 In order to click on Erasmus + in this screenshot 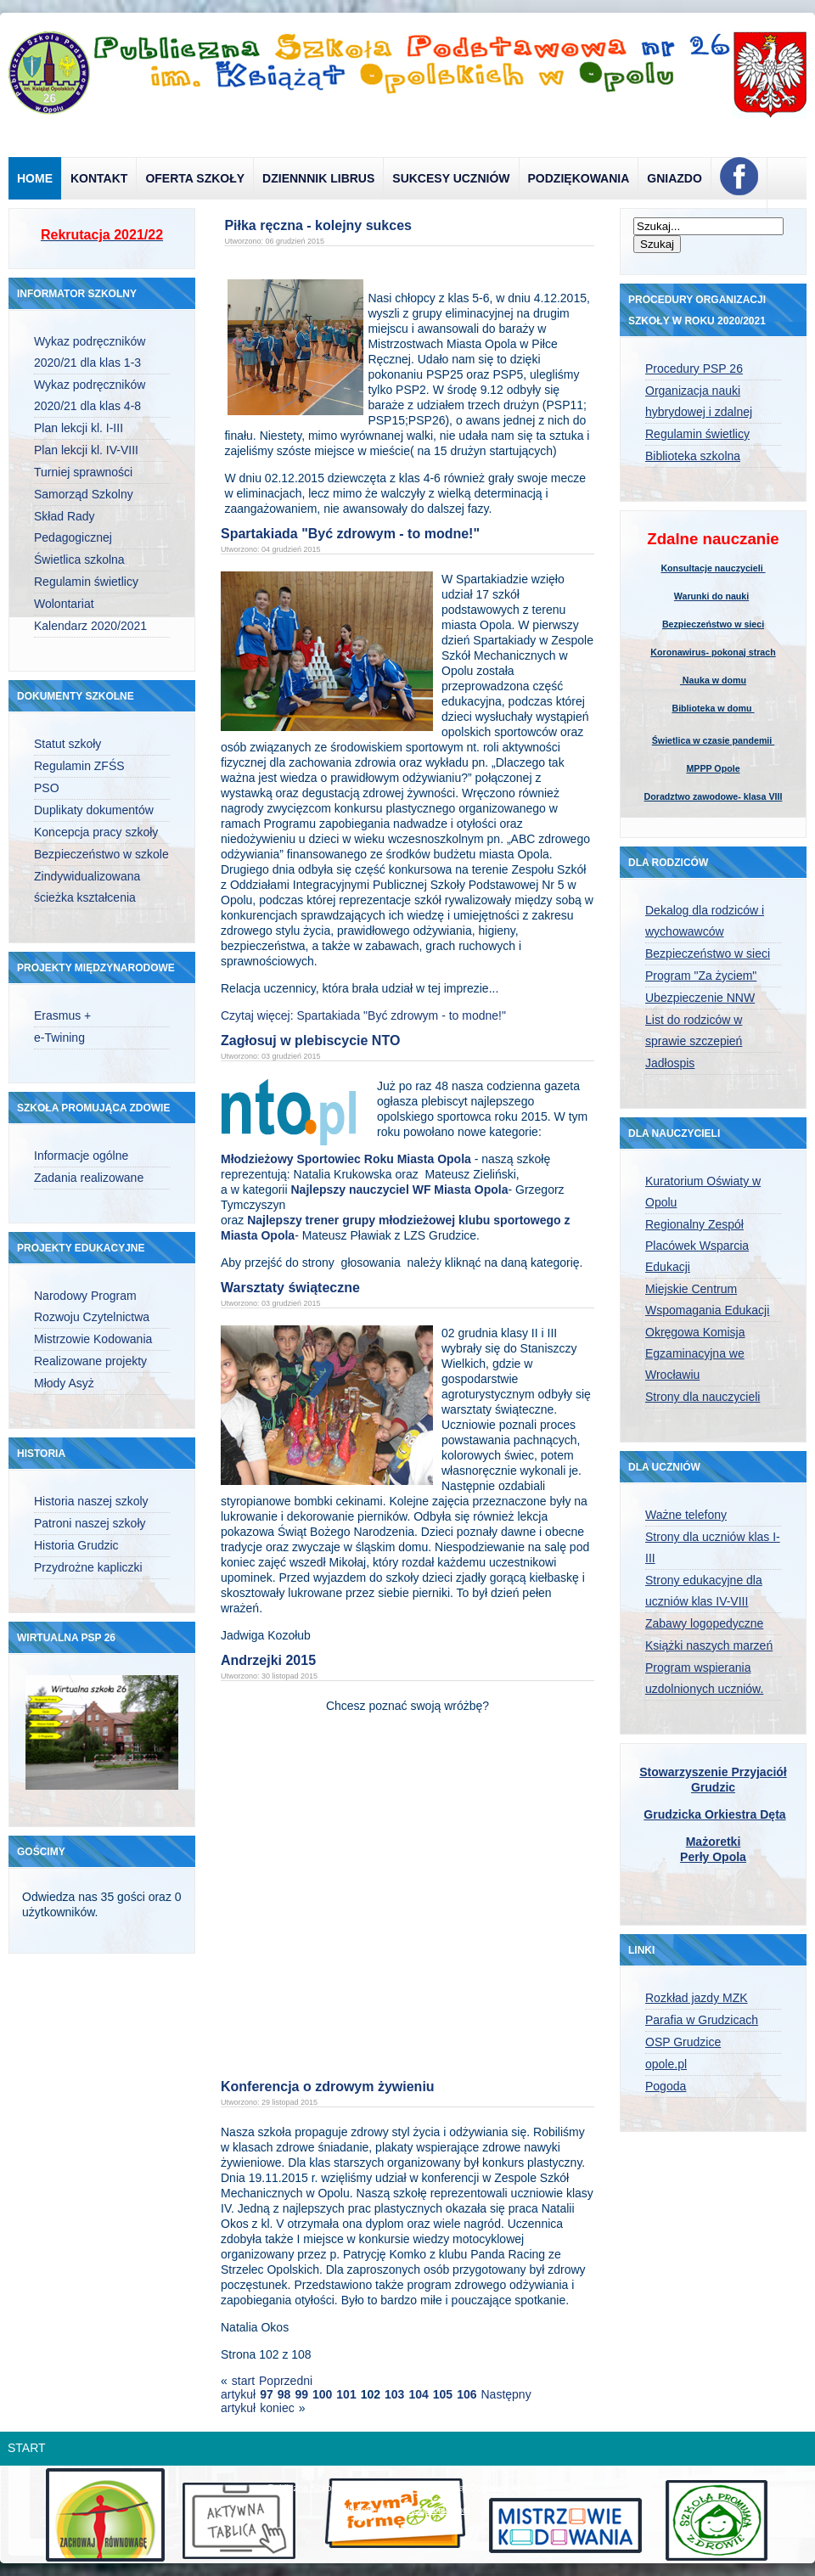, I will do `click(62, 1015)`.